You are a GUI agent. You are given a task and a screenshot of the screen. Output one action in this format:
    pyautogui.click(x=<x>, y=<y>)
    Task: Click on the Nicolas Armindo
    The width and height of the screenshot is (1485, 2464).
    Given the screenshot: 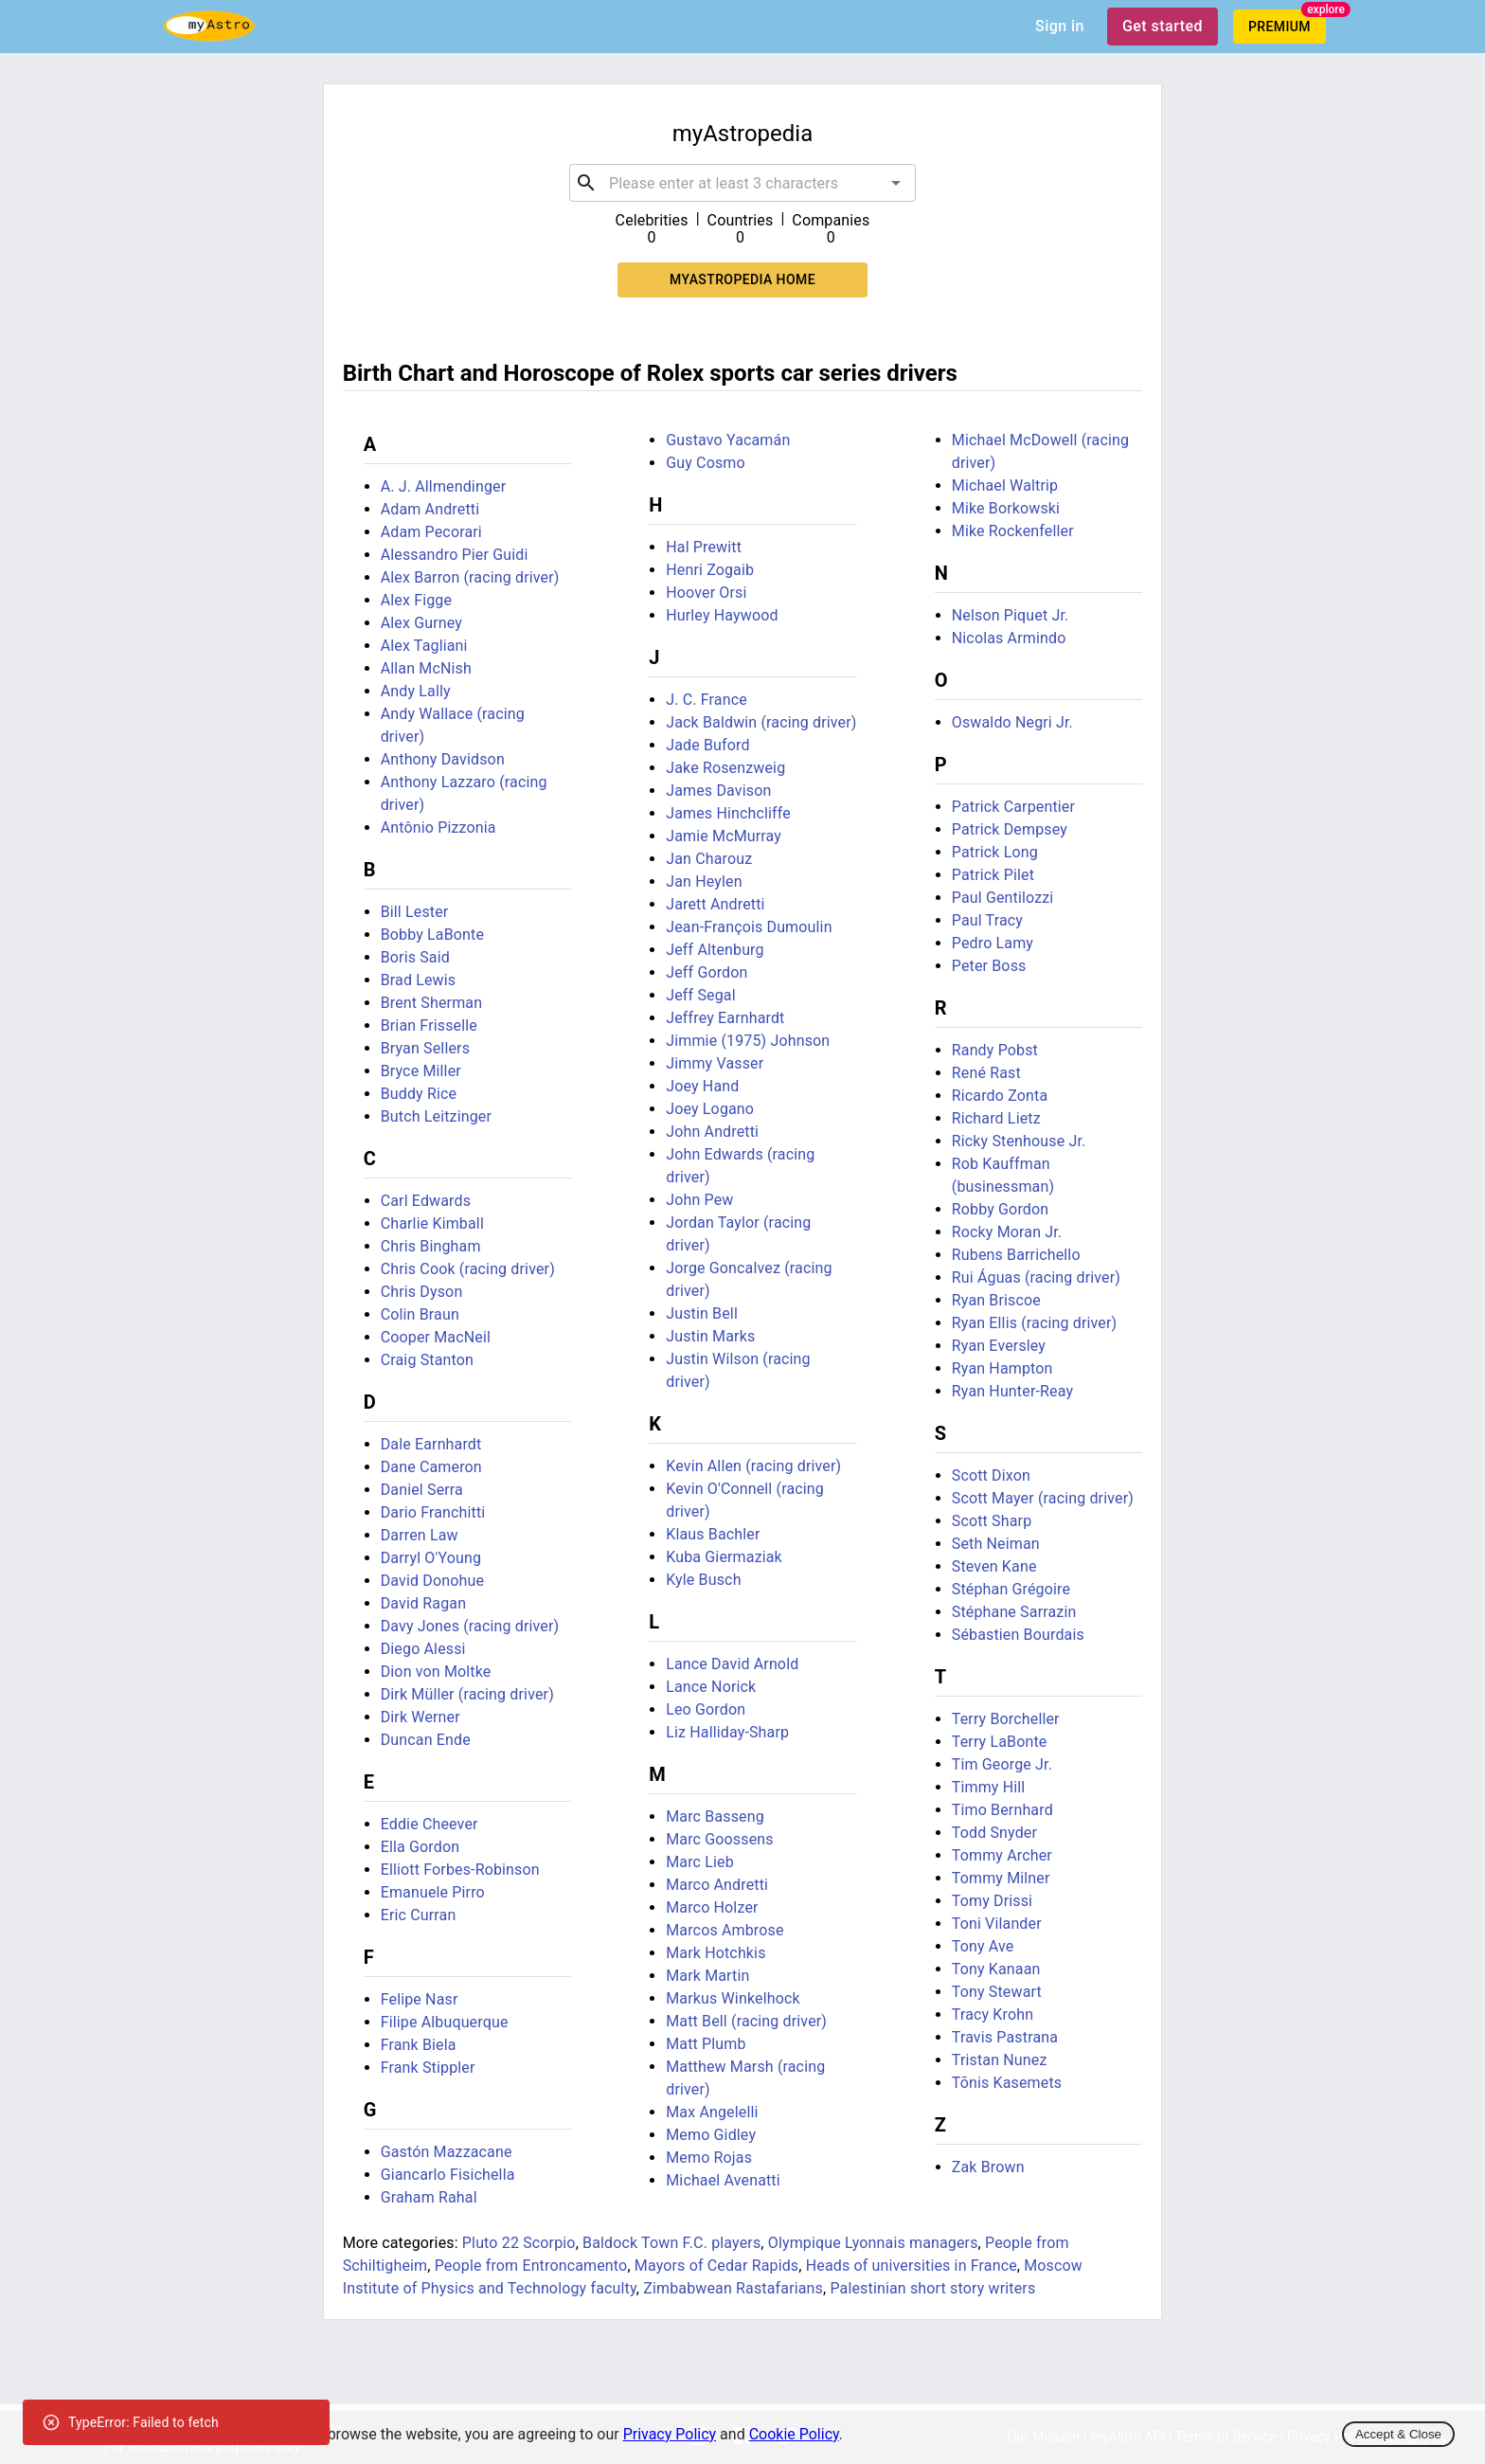 What is the action you would take?
    pyautogui.click(x=1009, y=638)
    